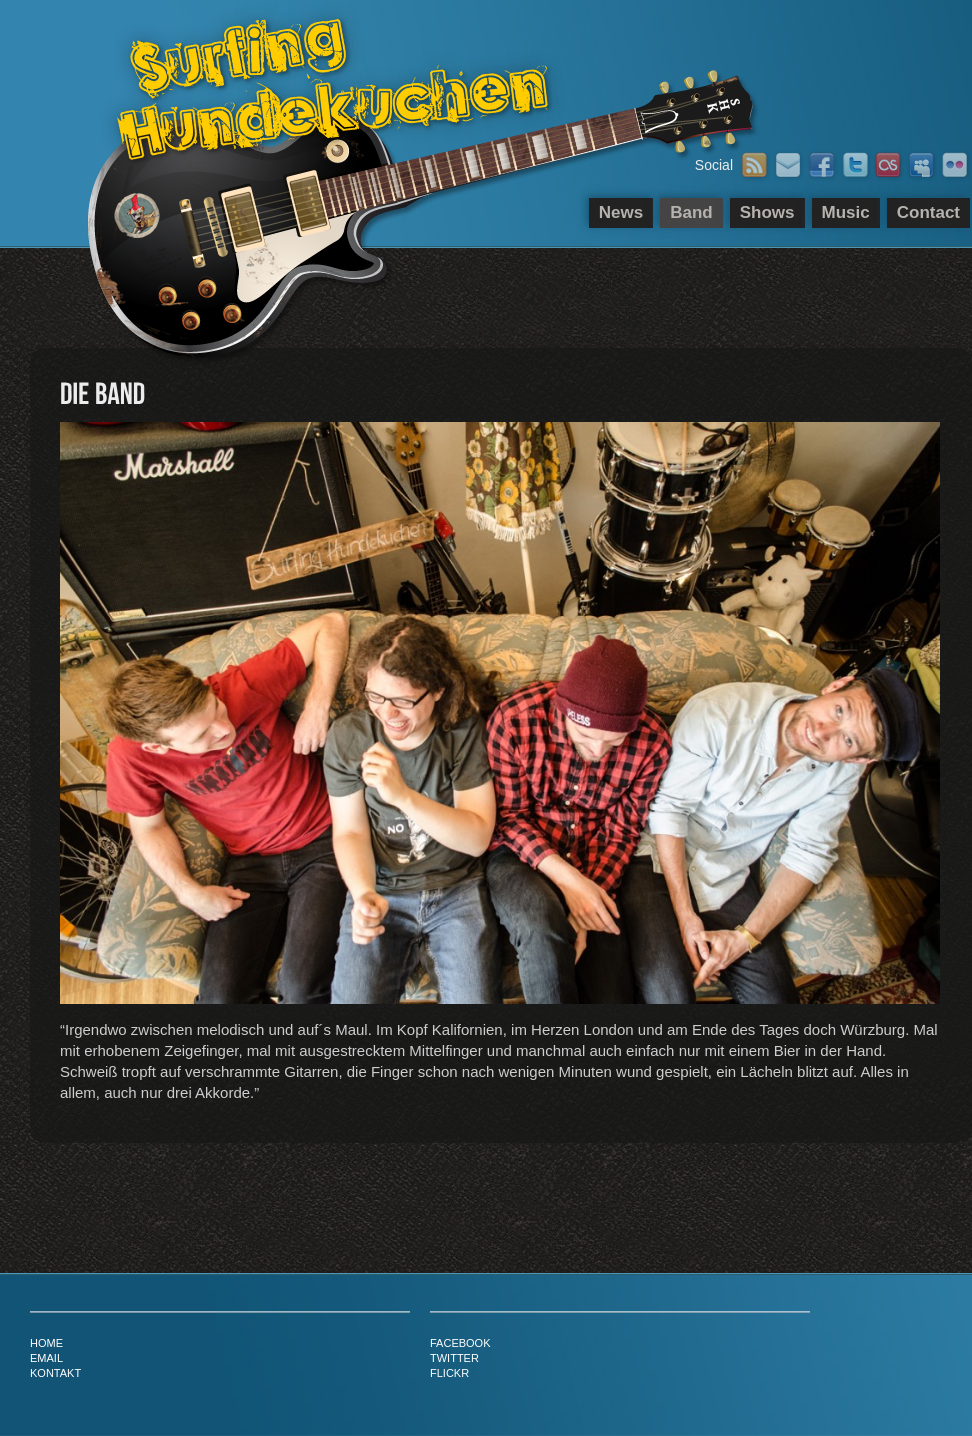 This screenshot has height=1436, width=972. Describe the element at coordinates (449, 1373) in the screenshot. I see `flickr` at that location.